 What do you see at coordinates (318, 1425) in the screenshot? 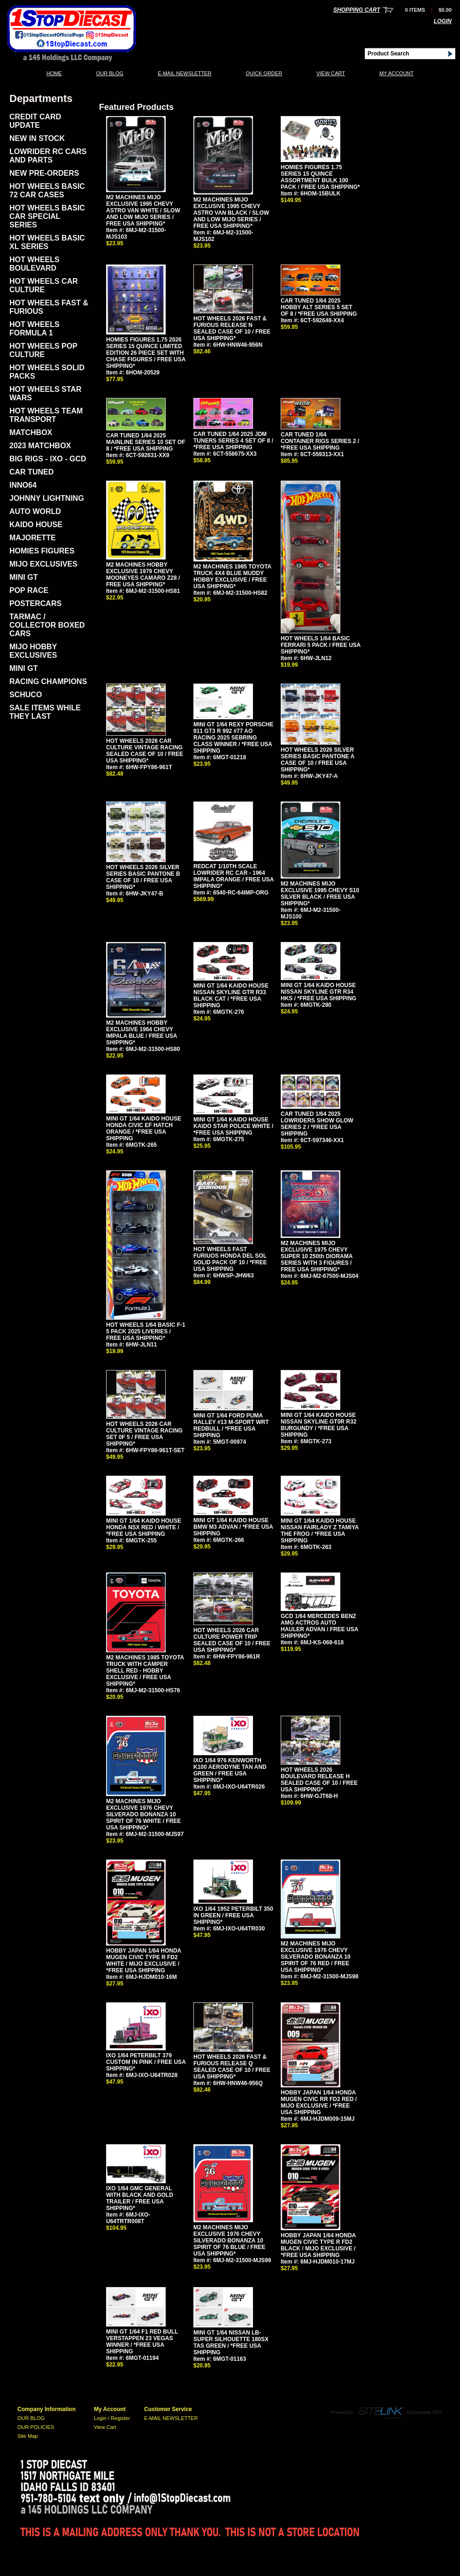
I see `MINI GT 1/64 KAIDO HOUSE NISSAN SKYLINE GT0R R32 BURGUNDY / *FREE USA SHIPPING` at bounding box center [318, 1425].